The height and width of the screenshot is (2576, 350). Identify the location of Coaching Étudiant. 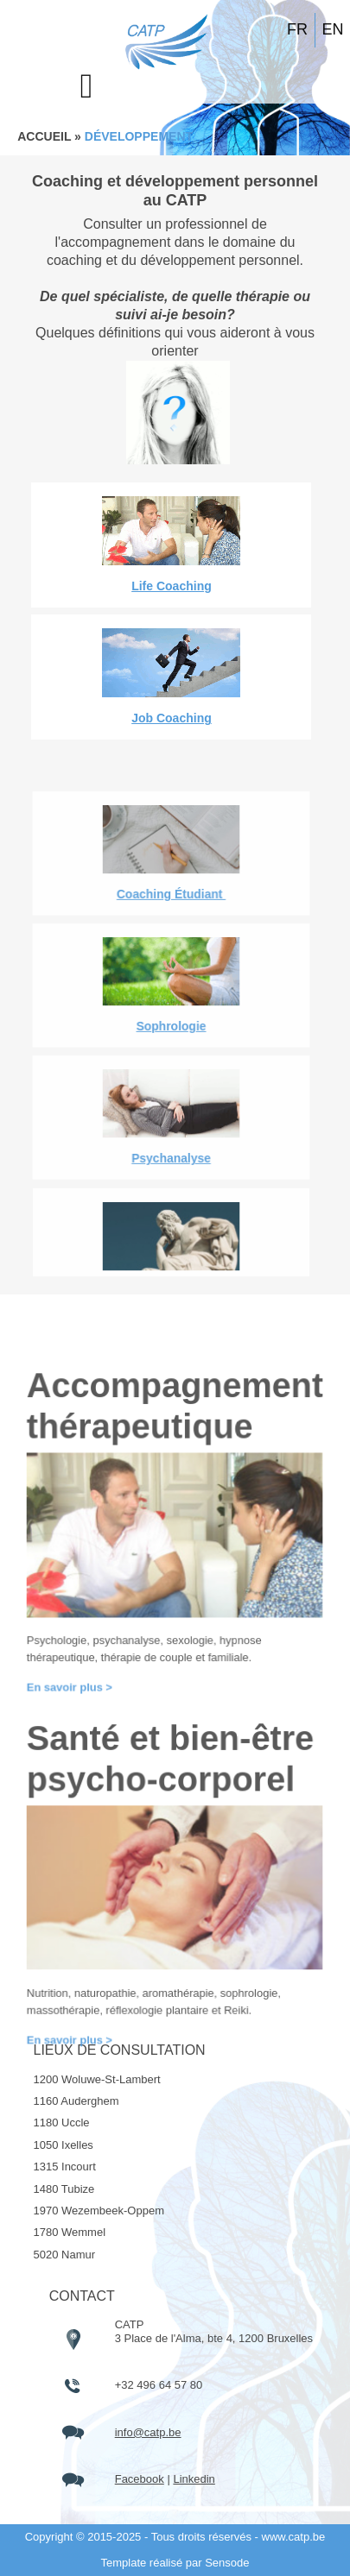
(171, 1269).